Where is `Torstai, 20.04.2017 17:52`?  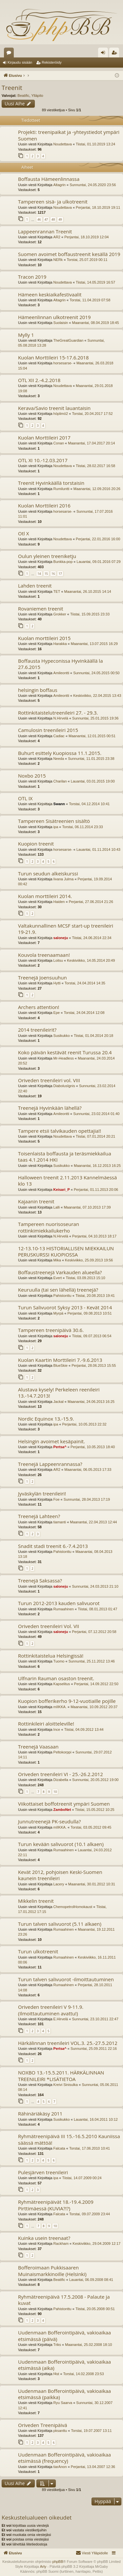
Torstai, 20.04.2017 17:52 is located at coordinates (92, 414).